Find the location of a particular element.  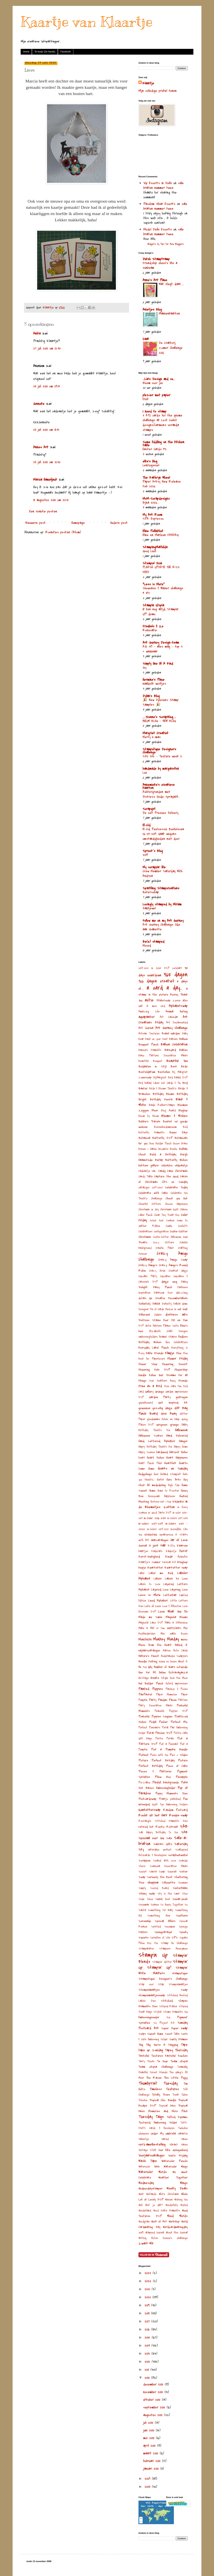

Flower Friday is located at coordinates (177, 1358).